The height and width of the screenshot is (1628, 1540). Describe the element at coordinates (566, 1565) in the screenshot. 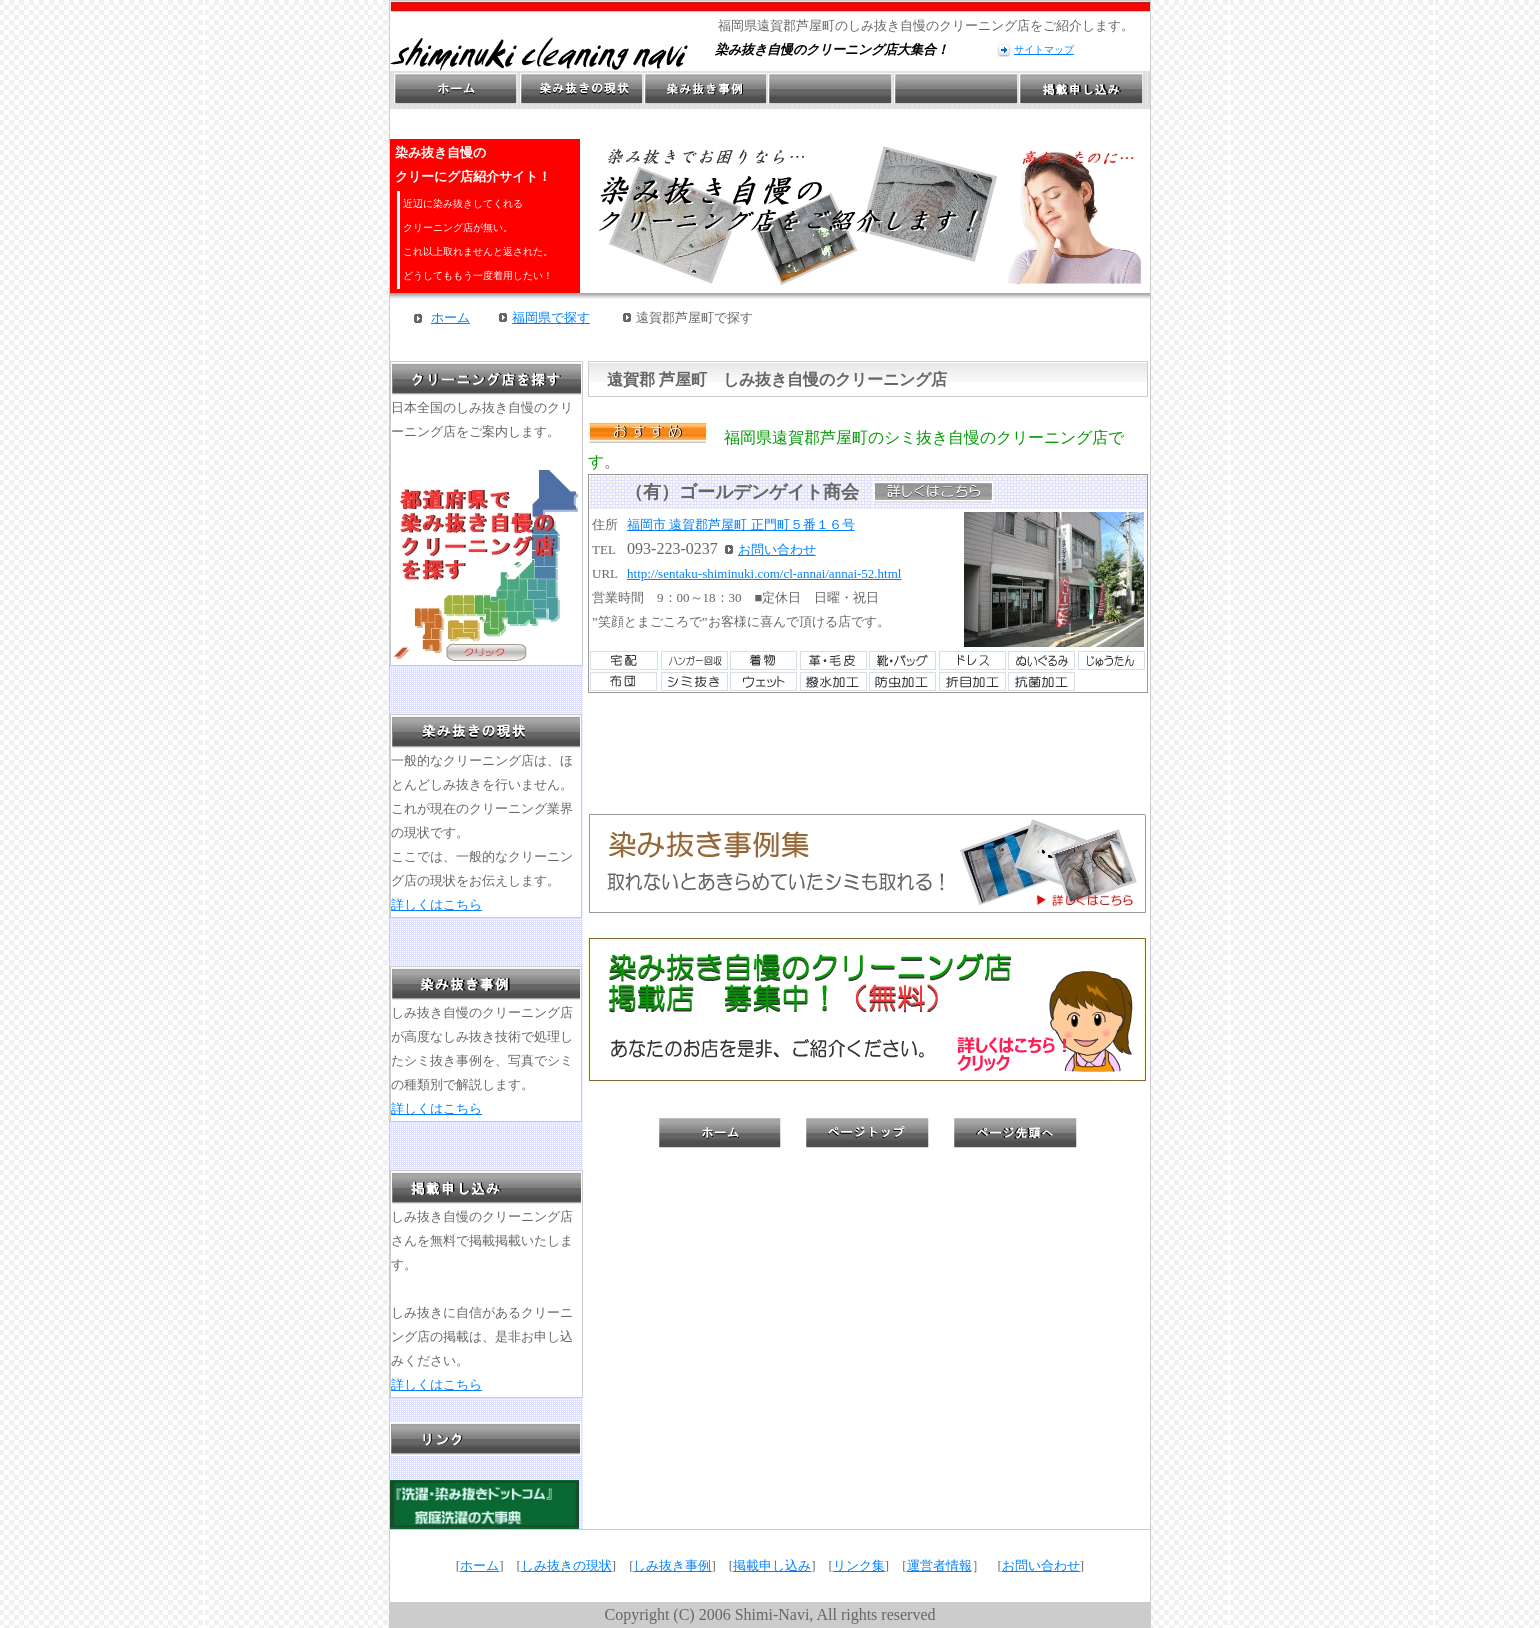

I see `しみ抜きの現状` at that location.